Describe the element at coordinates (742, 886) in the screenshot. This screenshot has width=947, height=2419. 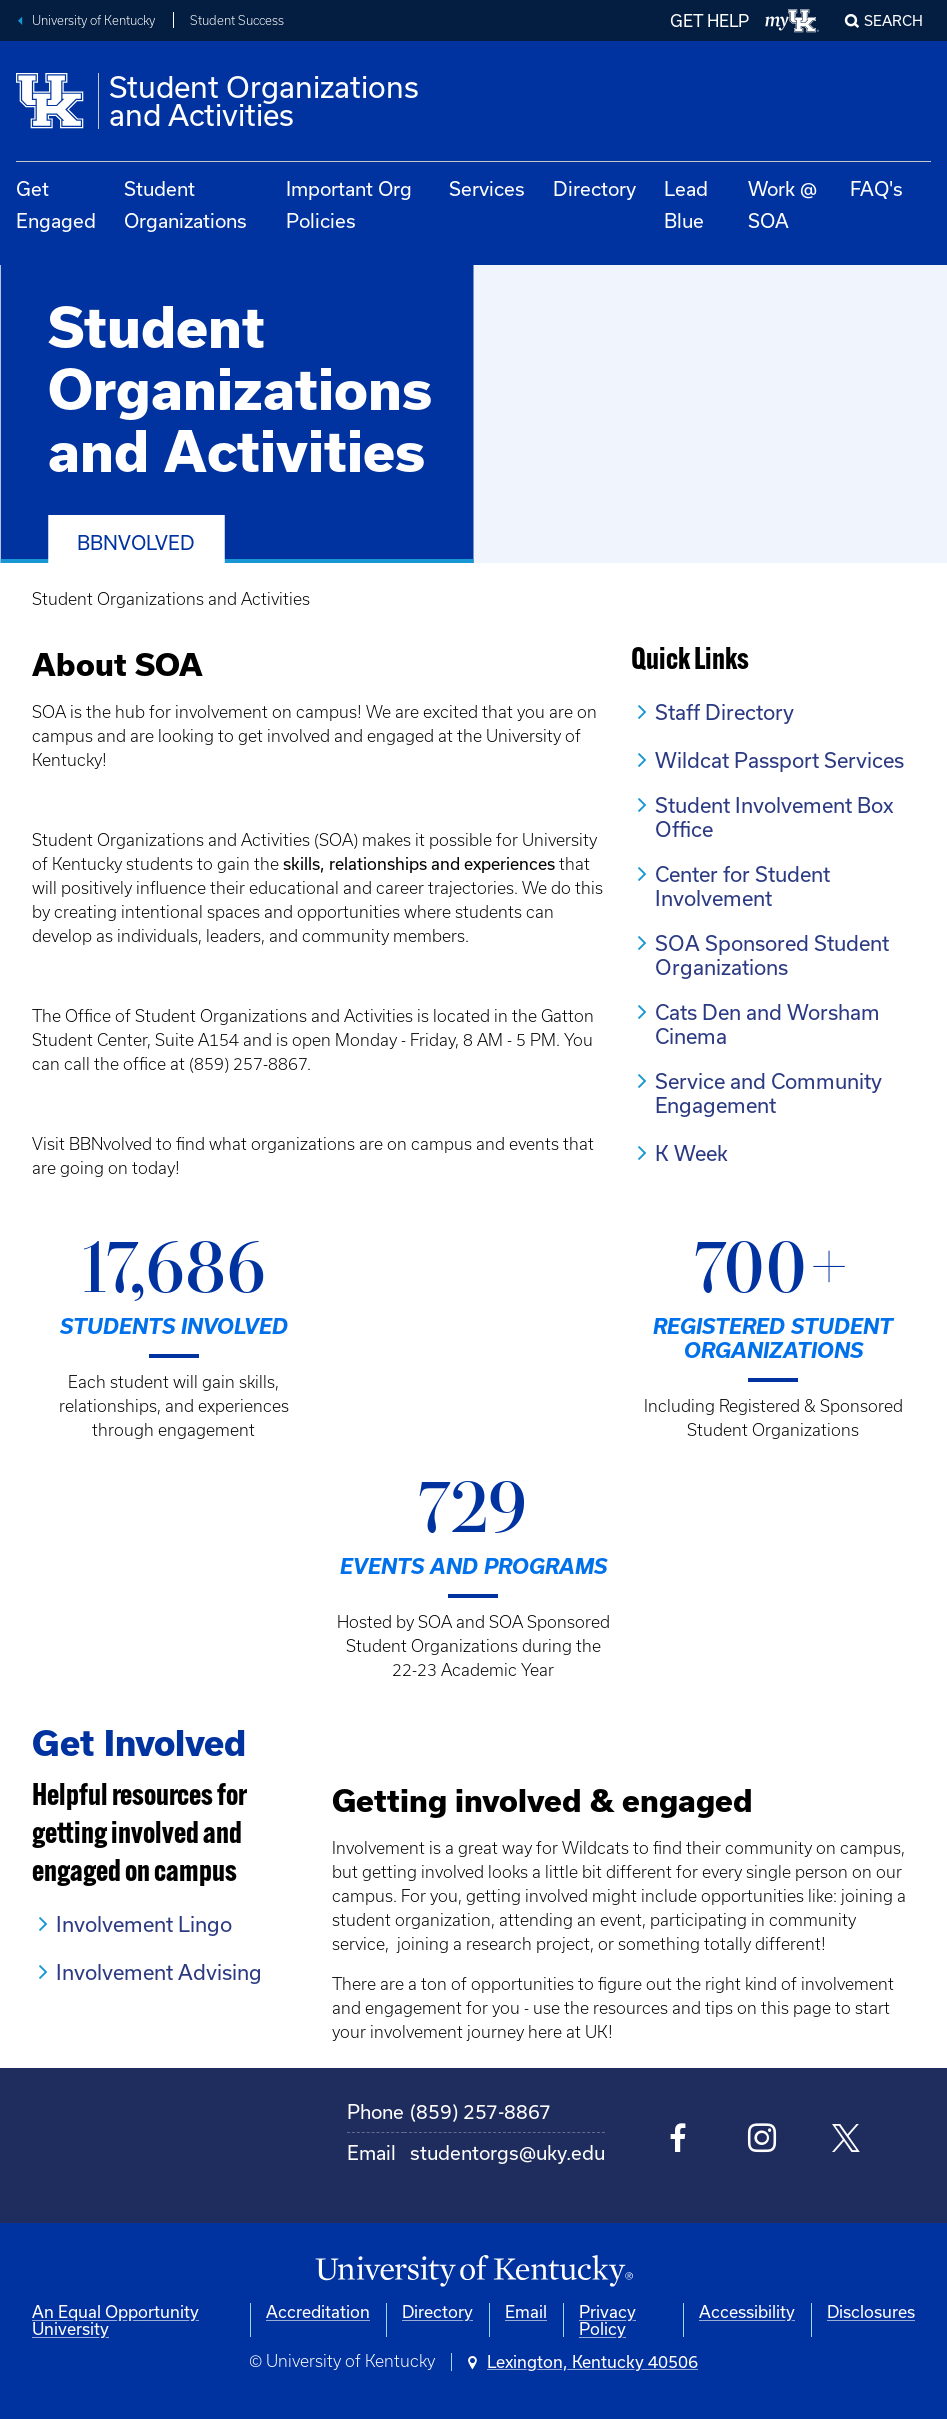
I see `Center for Student Involvement` at that location.